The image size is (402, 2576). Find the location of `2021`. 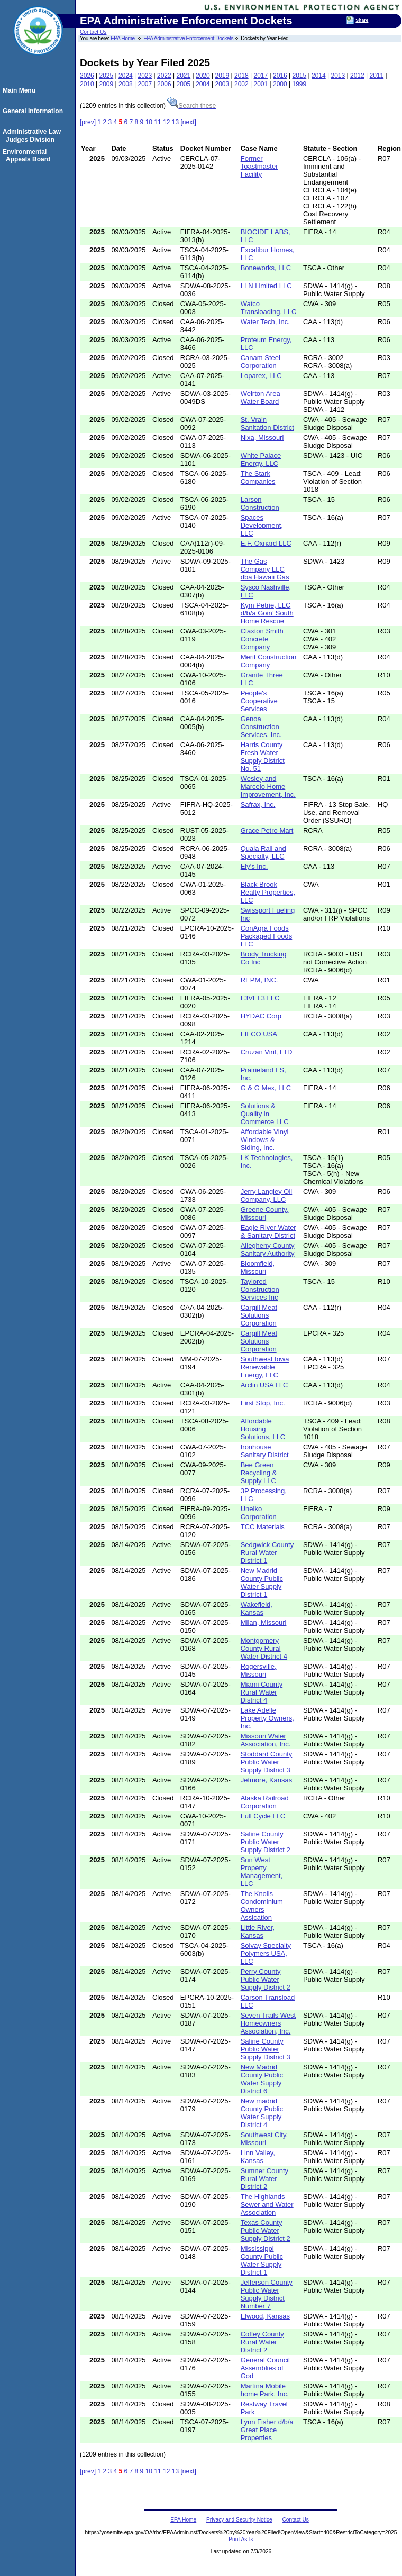

2021 is located at coordinates (184, 75).